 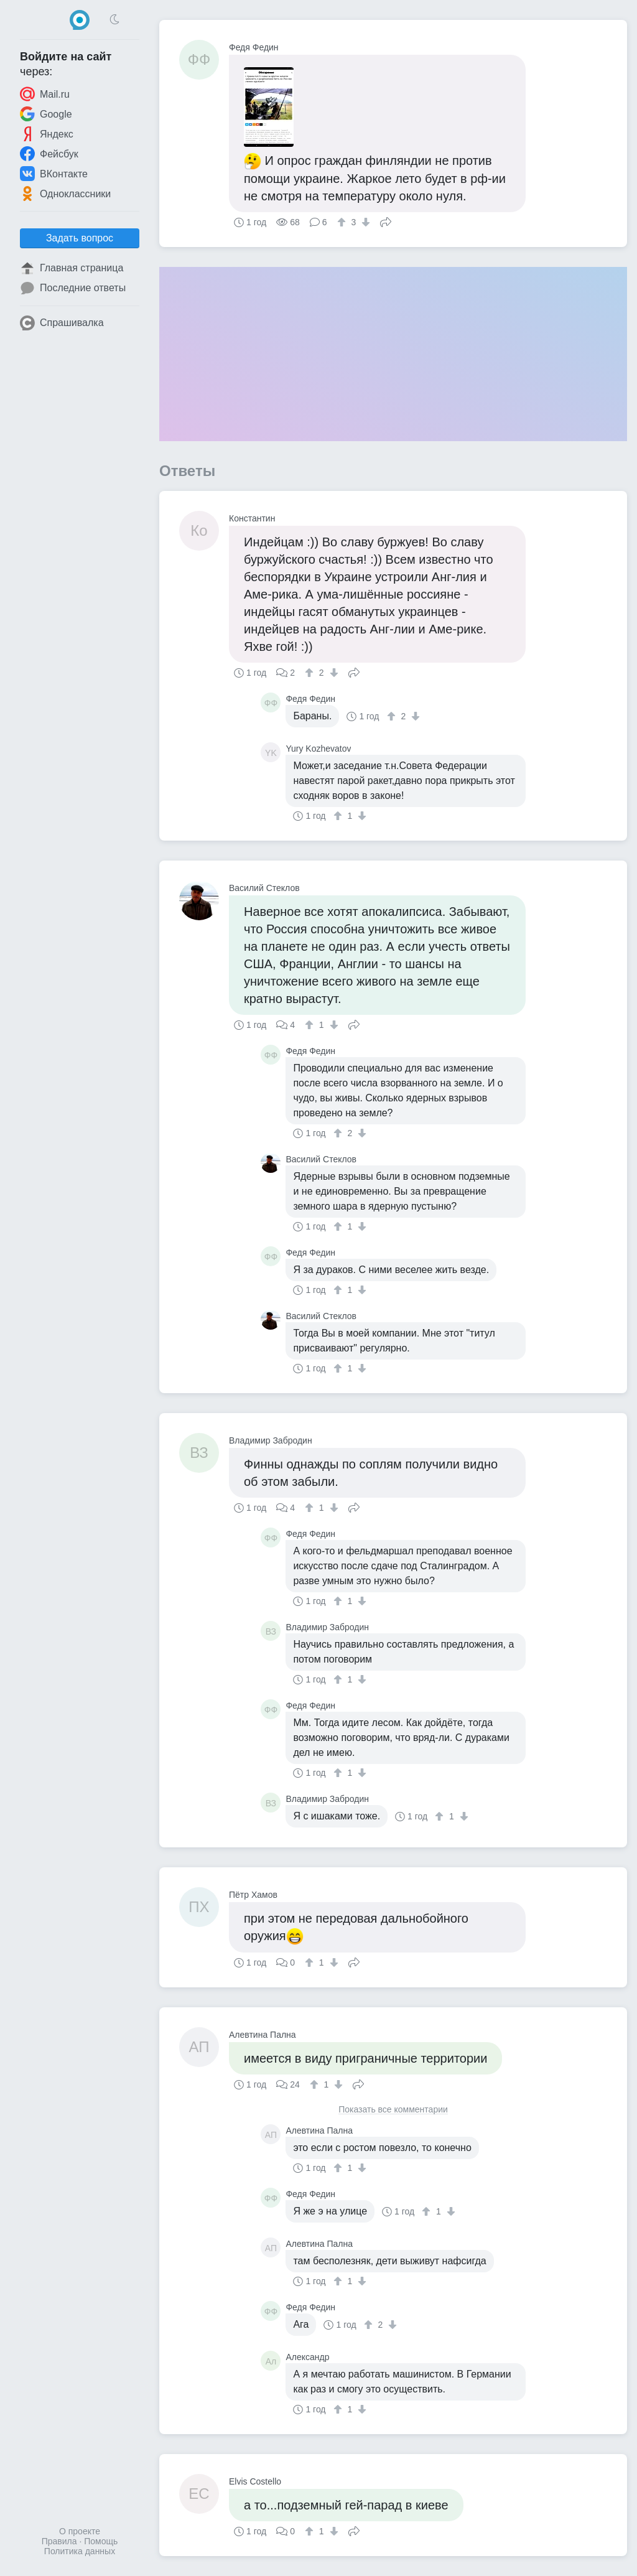 I want to click on Фейсбук, so click(x=49, y=153).